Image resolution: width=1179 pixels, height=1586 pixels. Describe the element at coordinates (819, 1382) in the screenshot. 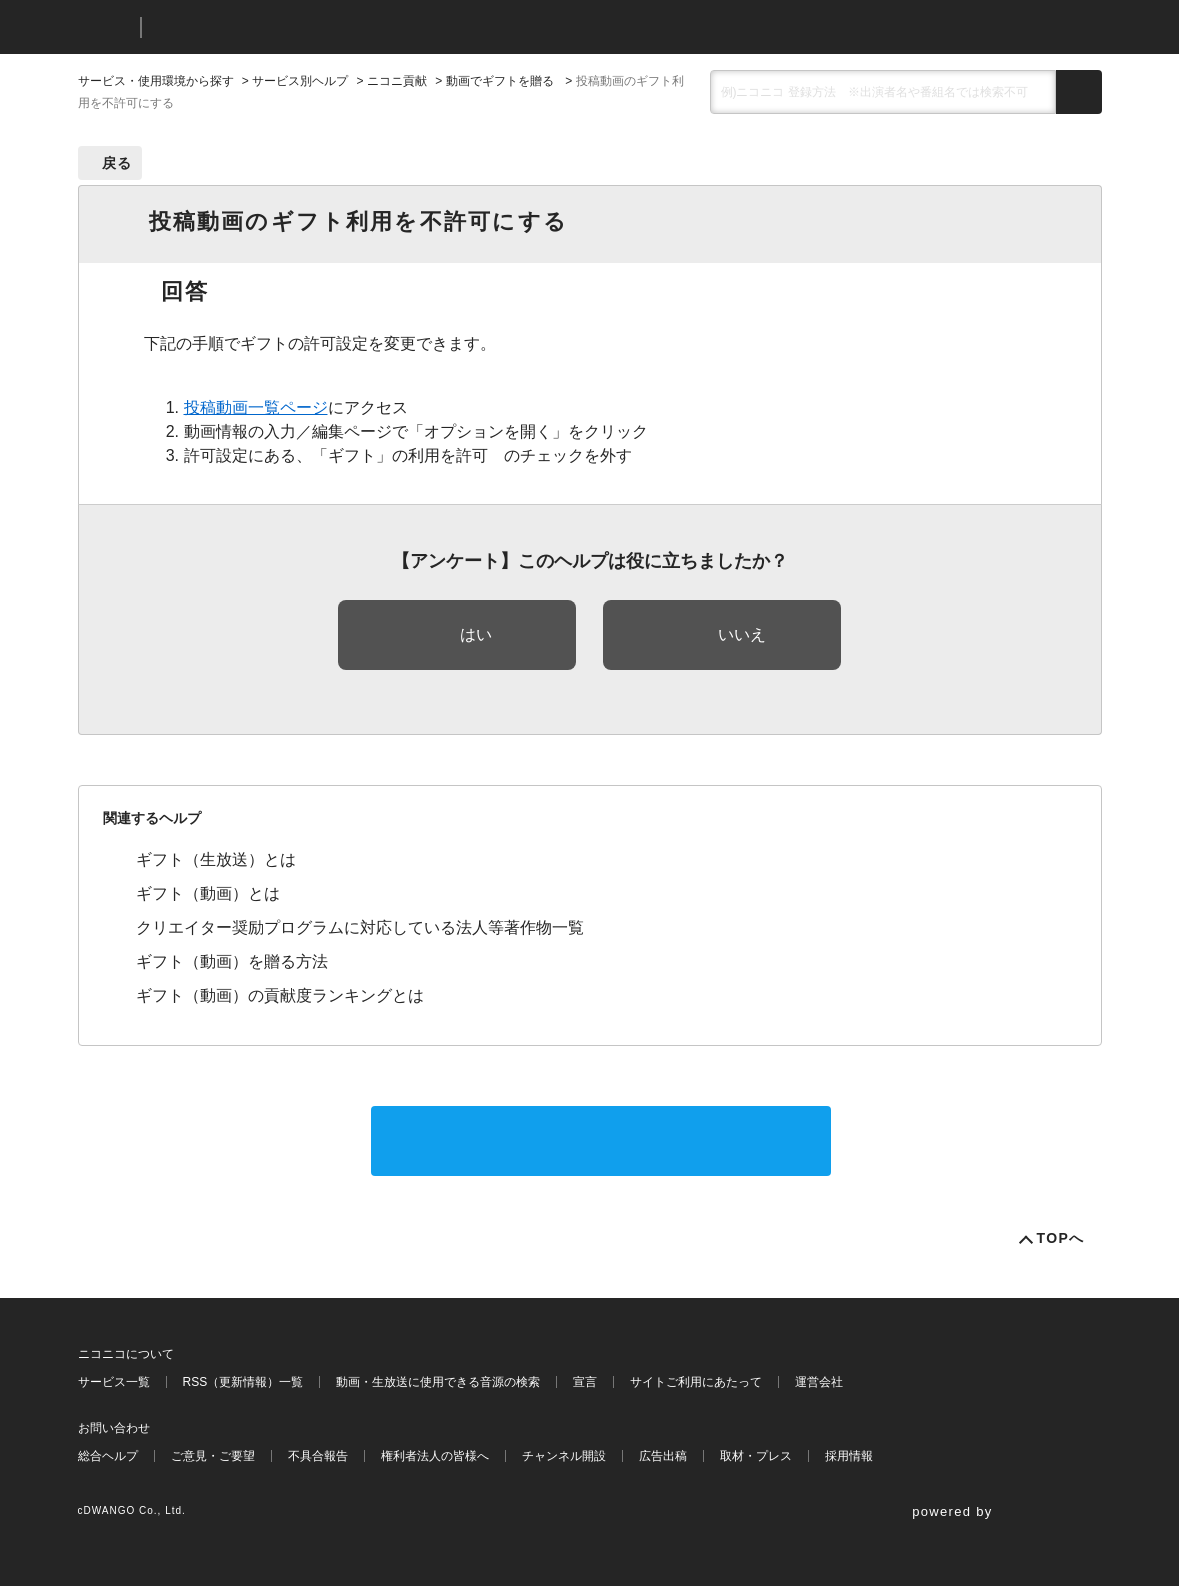

I see `運営会社` at that location.